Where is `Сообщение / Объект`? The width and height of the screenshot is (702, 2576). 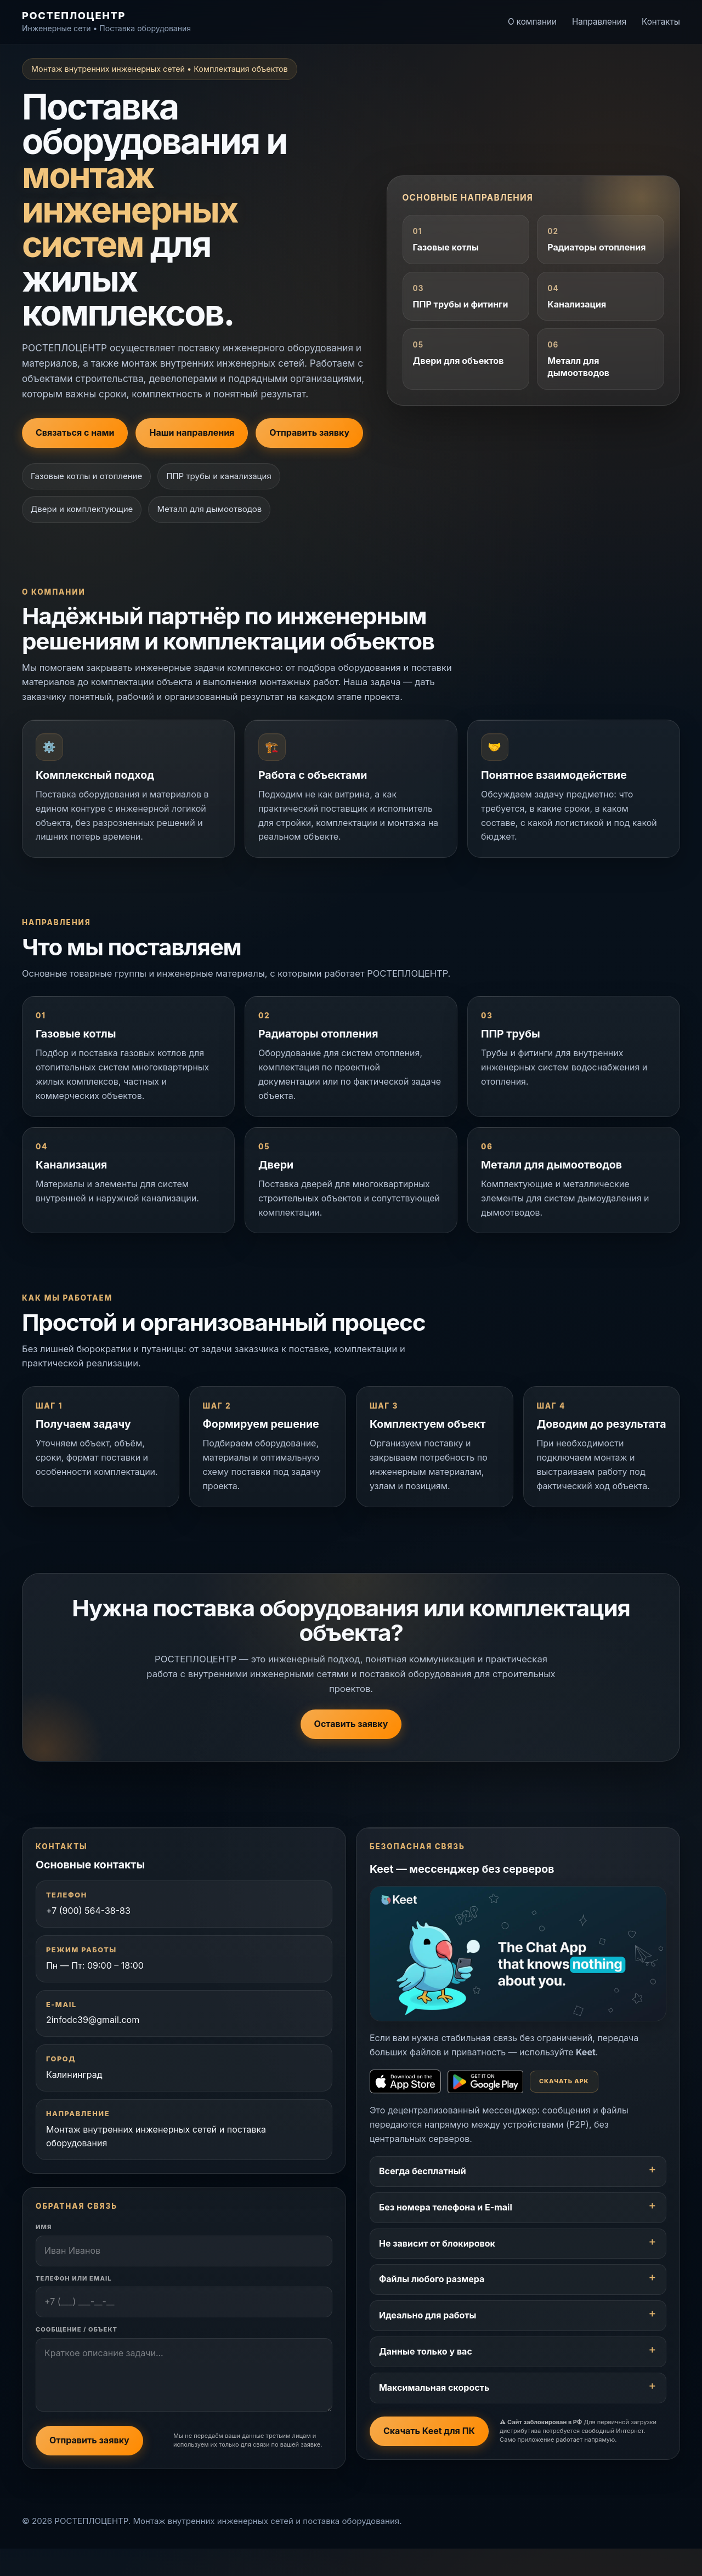 Сообщение / Объект is located at coordinates (77, 2356).